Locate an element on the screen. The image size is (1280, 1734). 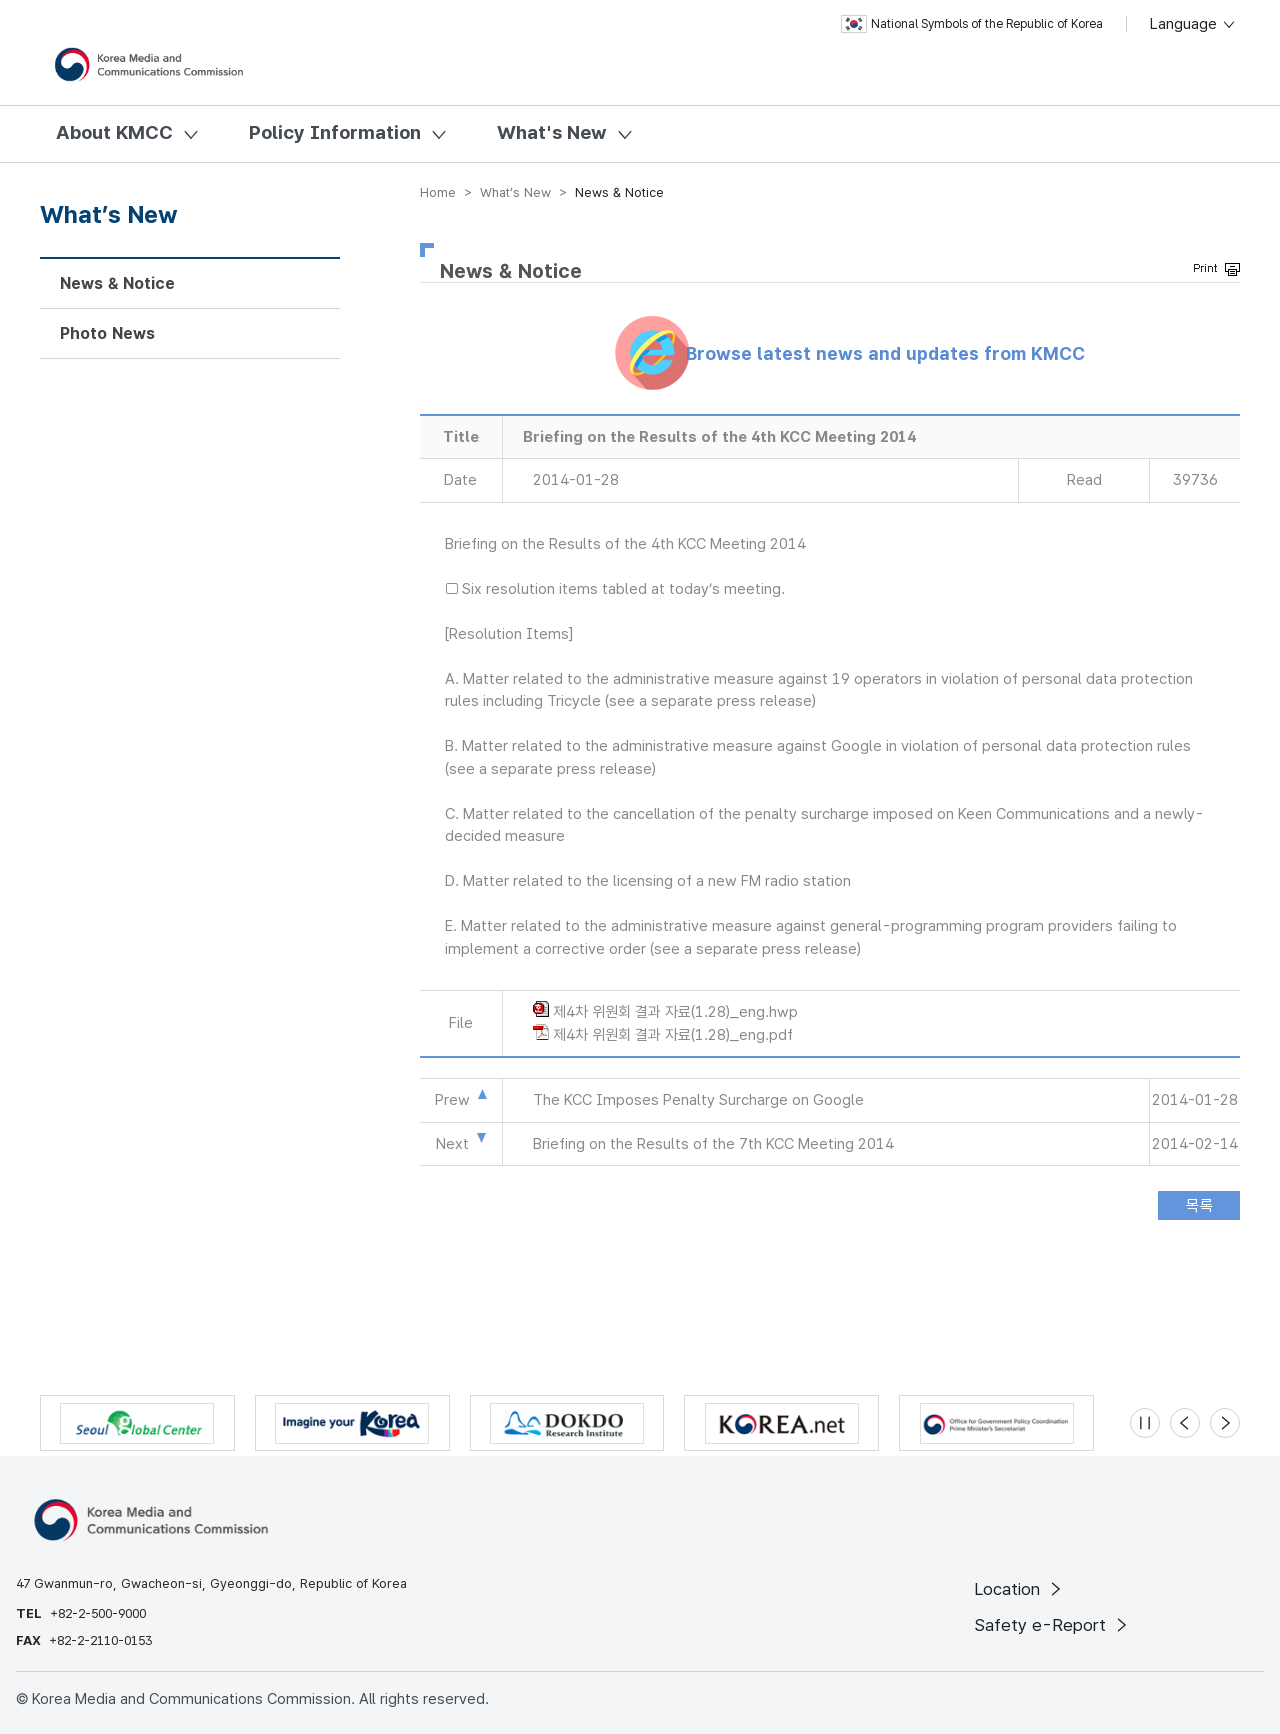
Location is located at coordinates (1019, 1589).